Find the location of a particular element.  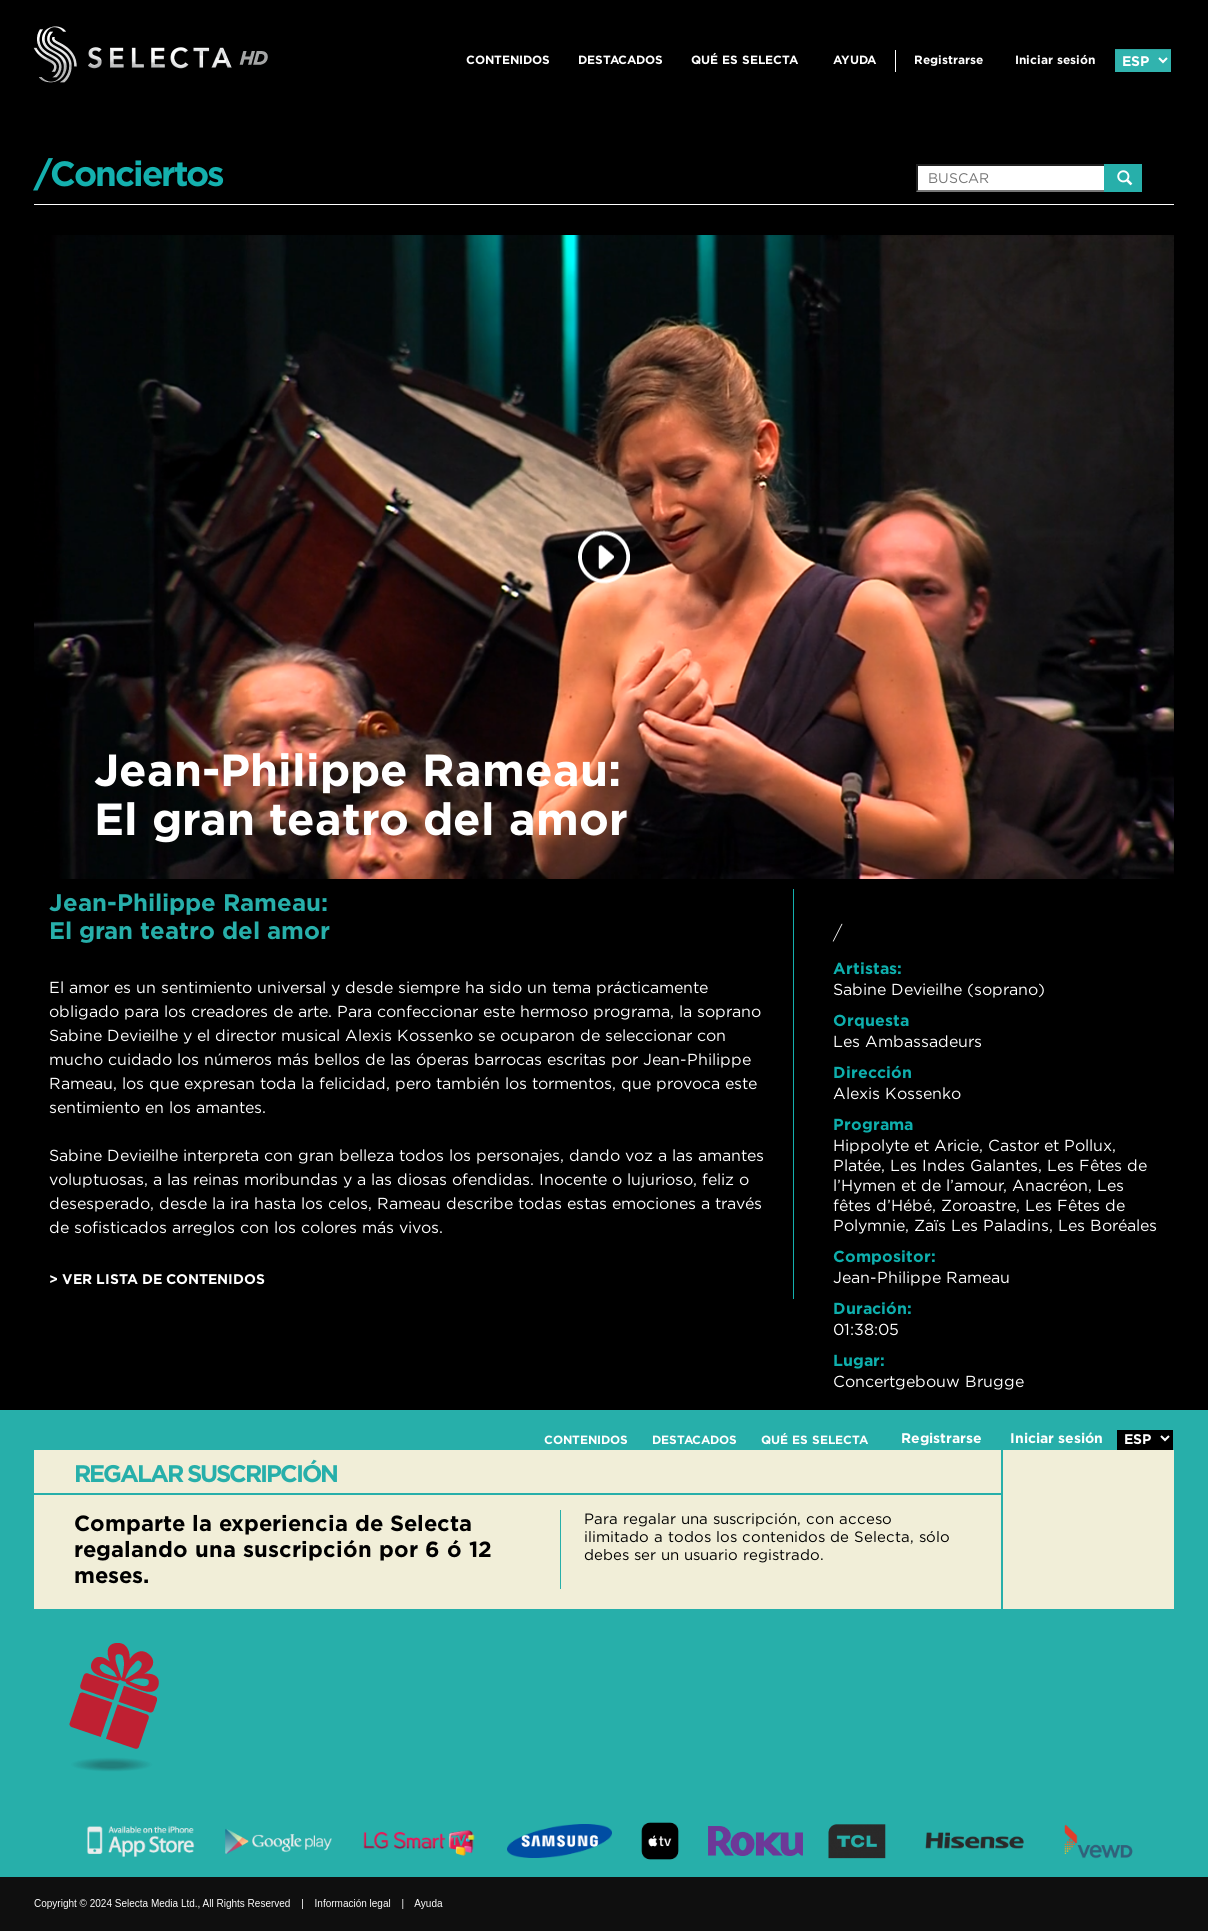

Programa is located at coordinates (873, 1124).